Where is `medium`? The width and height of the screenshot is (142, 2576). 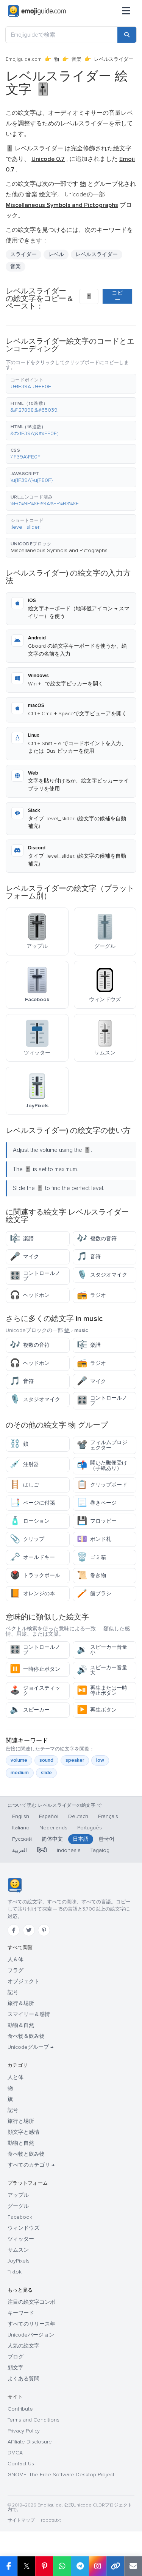
medium is located at coordinates (20, 1773).